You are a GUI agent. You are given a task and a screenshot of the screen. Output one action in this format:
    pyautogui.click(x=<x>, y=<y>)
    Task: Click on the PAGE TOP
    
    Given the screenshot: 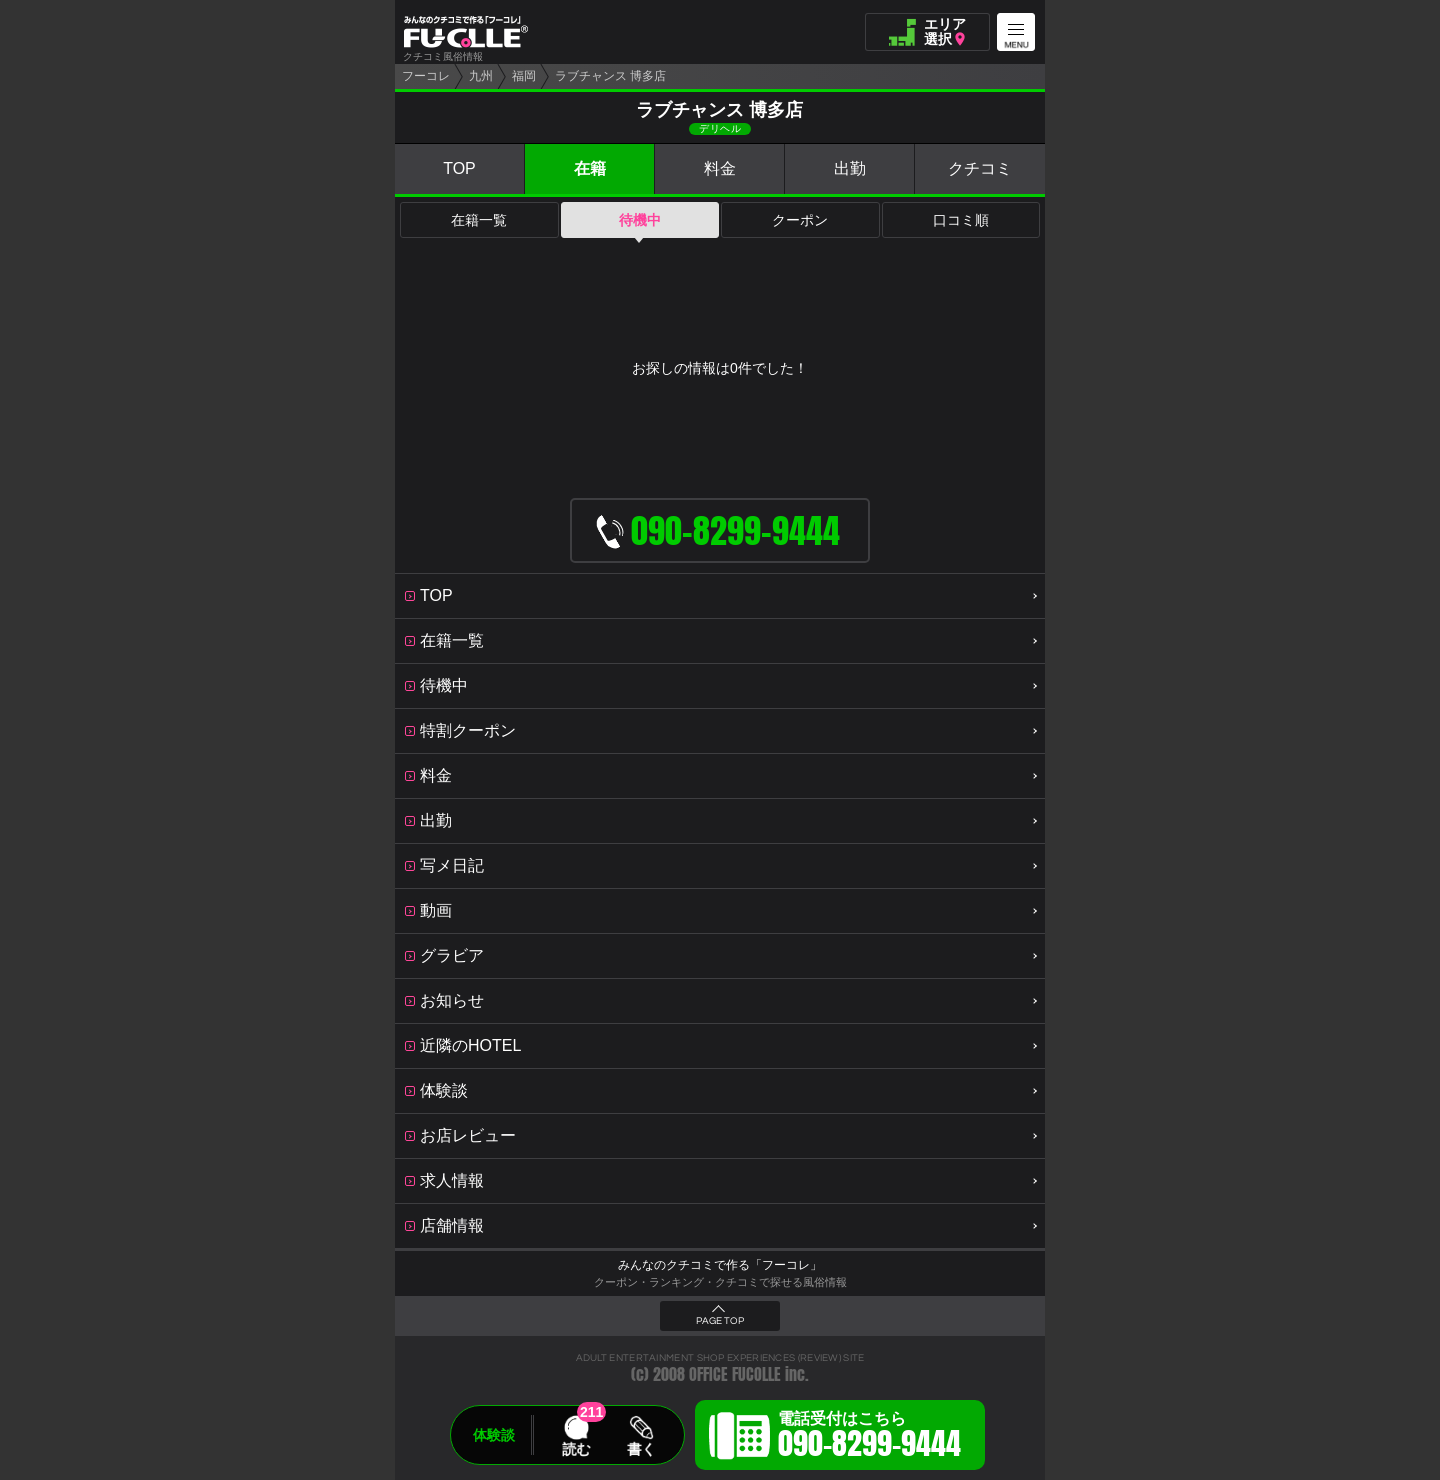 What is the action you would take?
    pyautogui.click(x=720, y=1321)
    